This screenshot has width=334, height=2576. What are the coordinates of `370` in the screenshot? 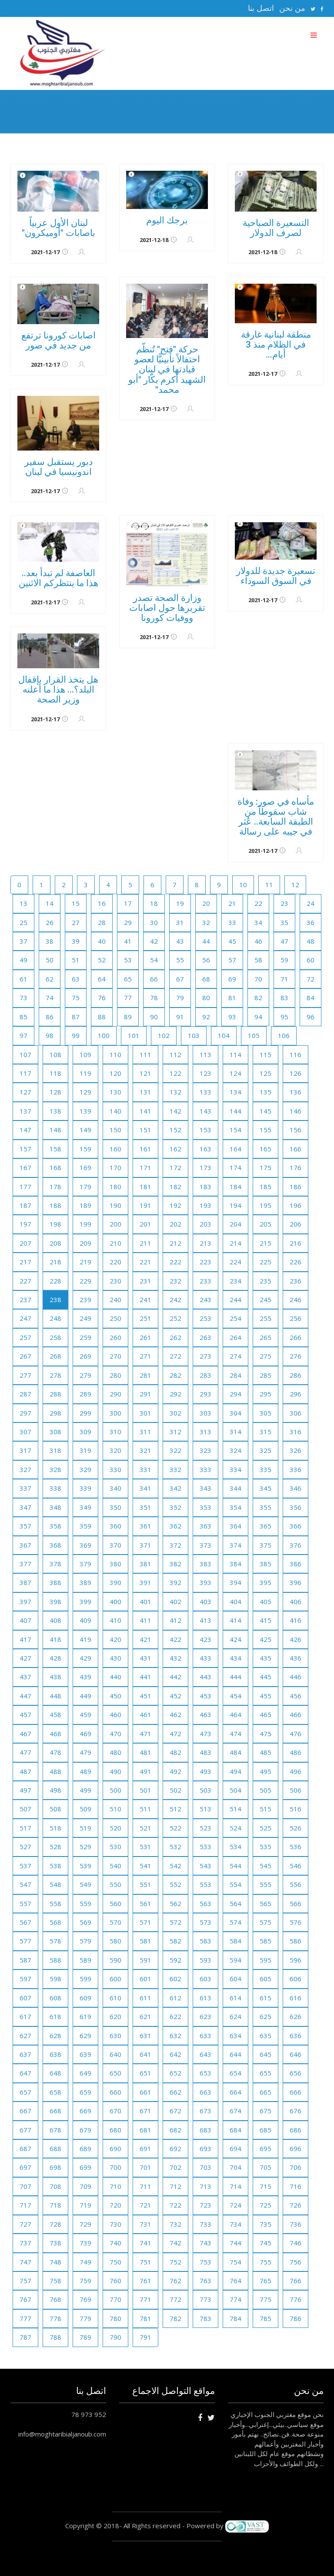 It's located at (115, 1545).